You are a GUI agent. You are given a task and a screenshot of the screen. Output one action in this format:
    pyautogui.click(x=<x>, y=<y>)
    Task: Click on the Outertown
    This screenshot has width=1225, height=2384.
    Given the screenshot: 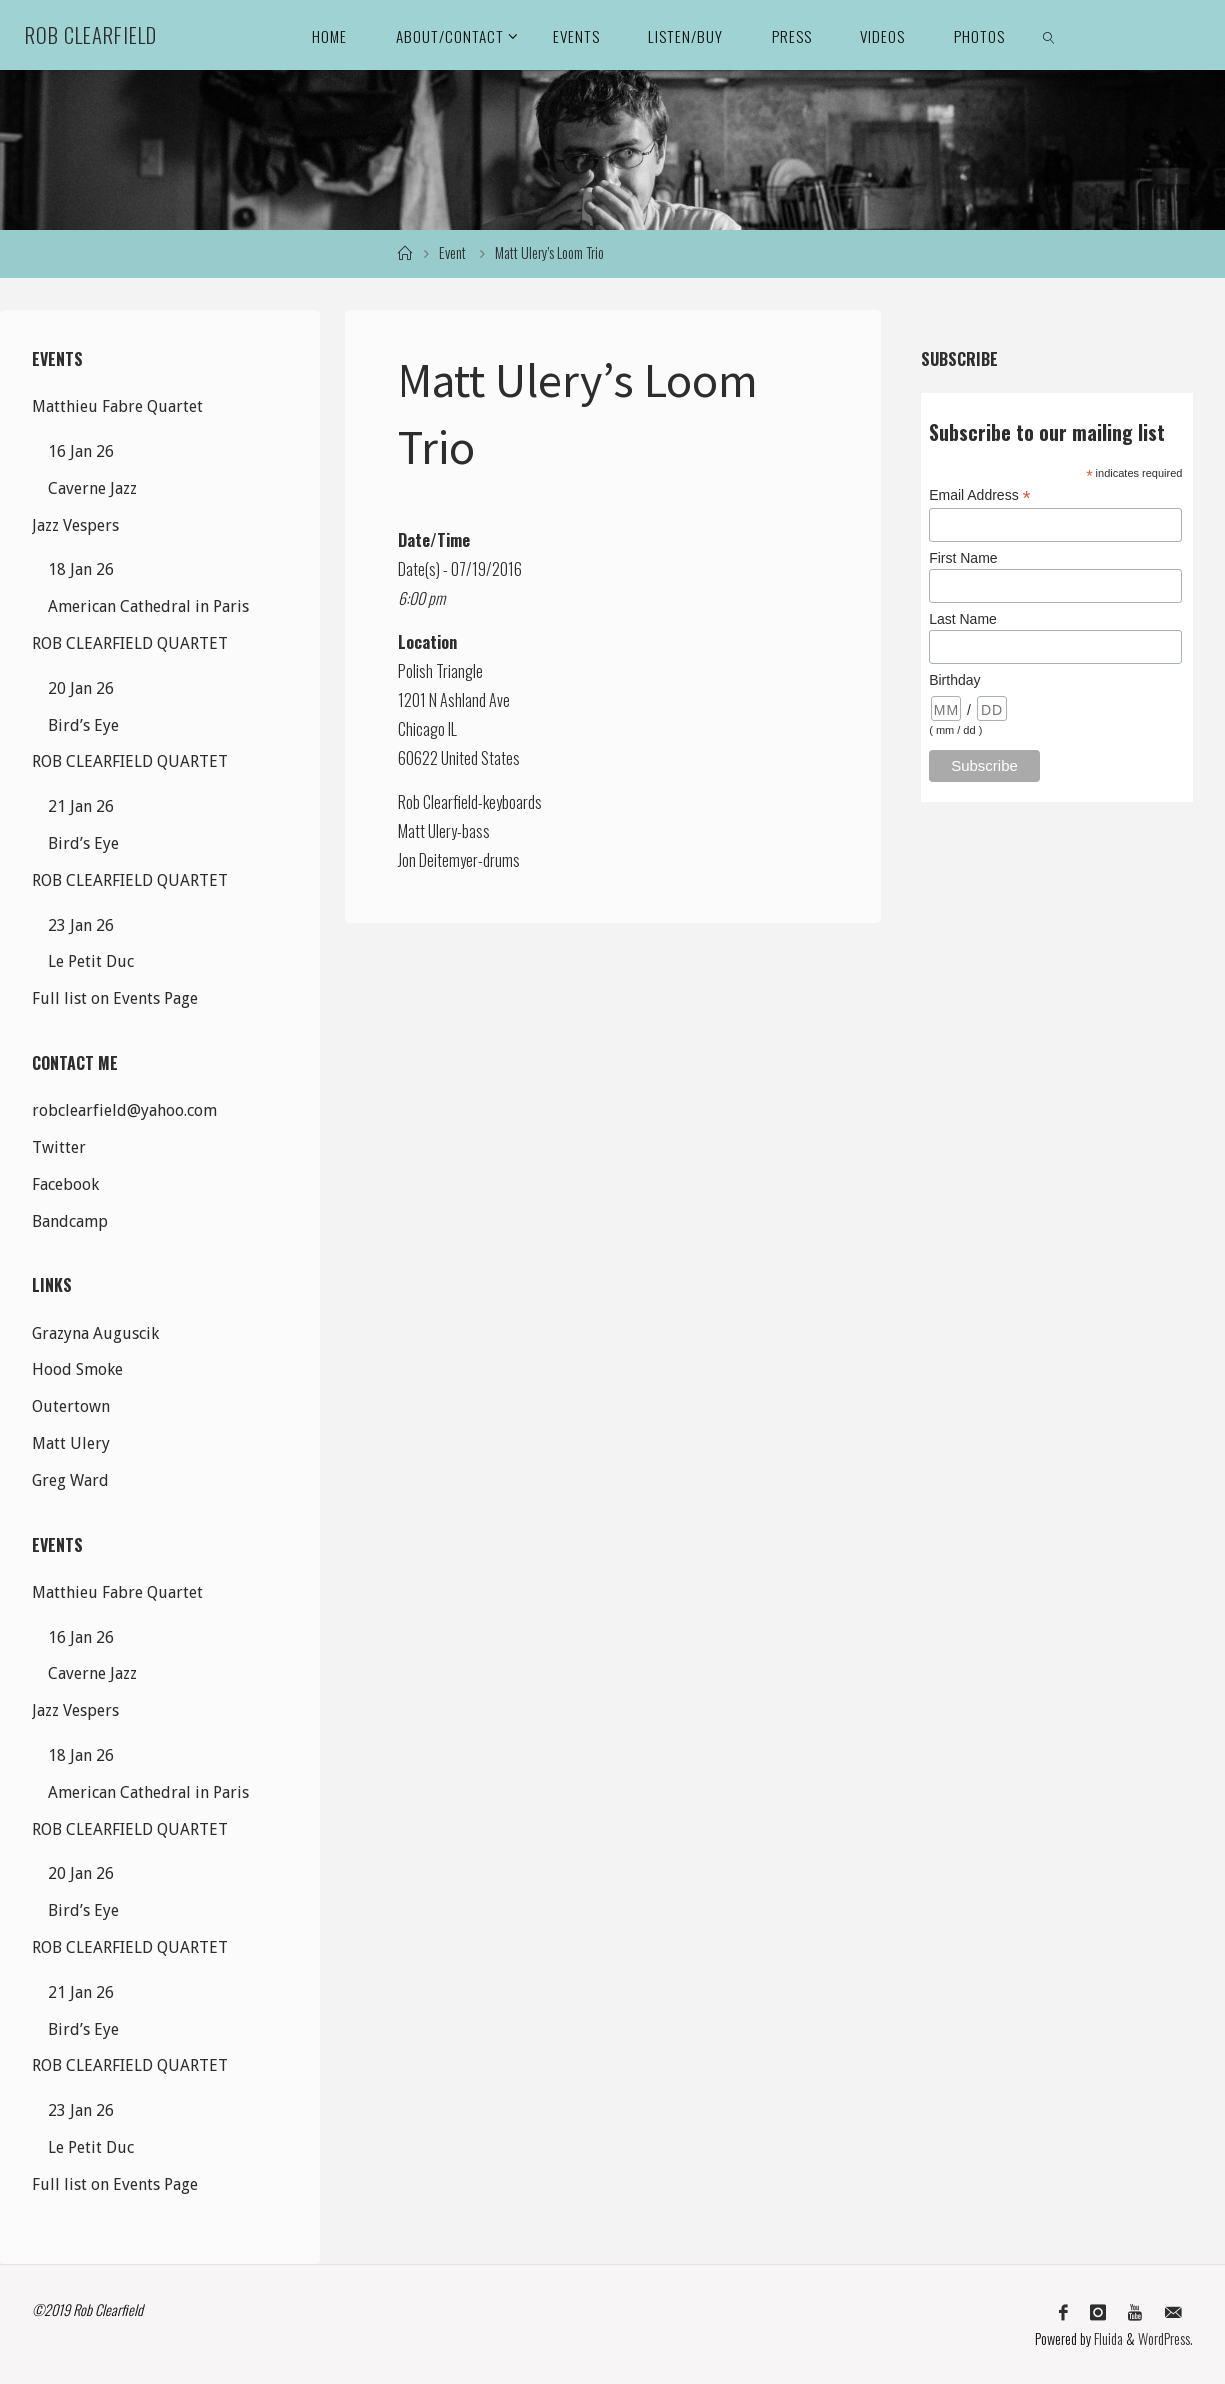 What is the action you would take?
    pyautogui.click(x=71, y=1406)
    